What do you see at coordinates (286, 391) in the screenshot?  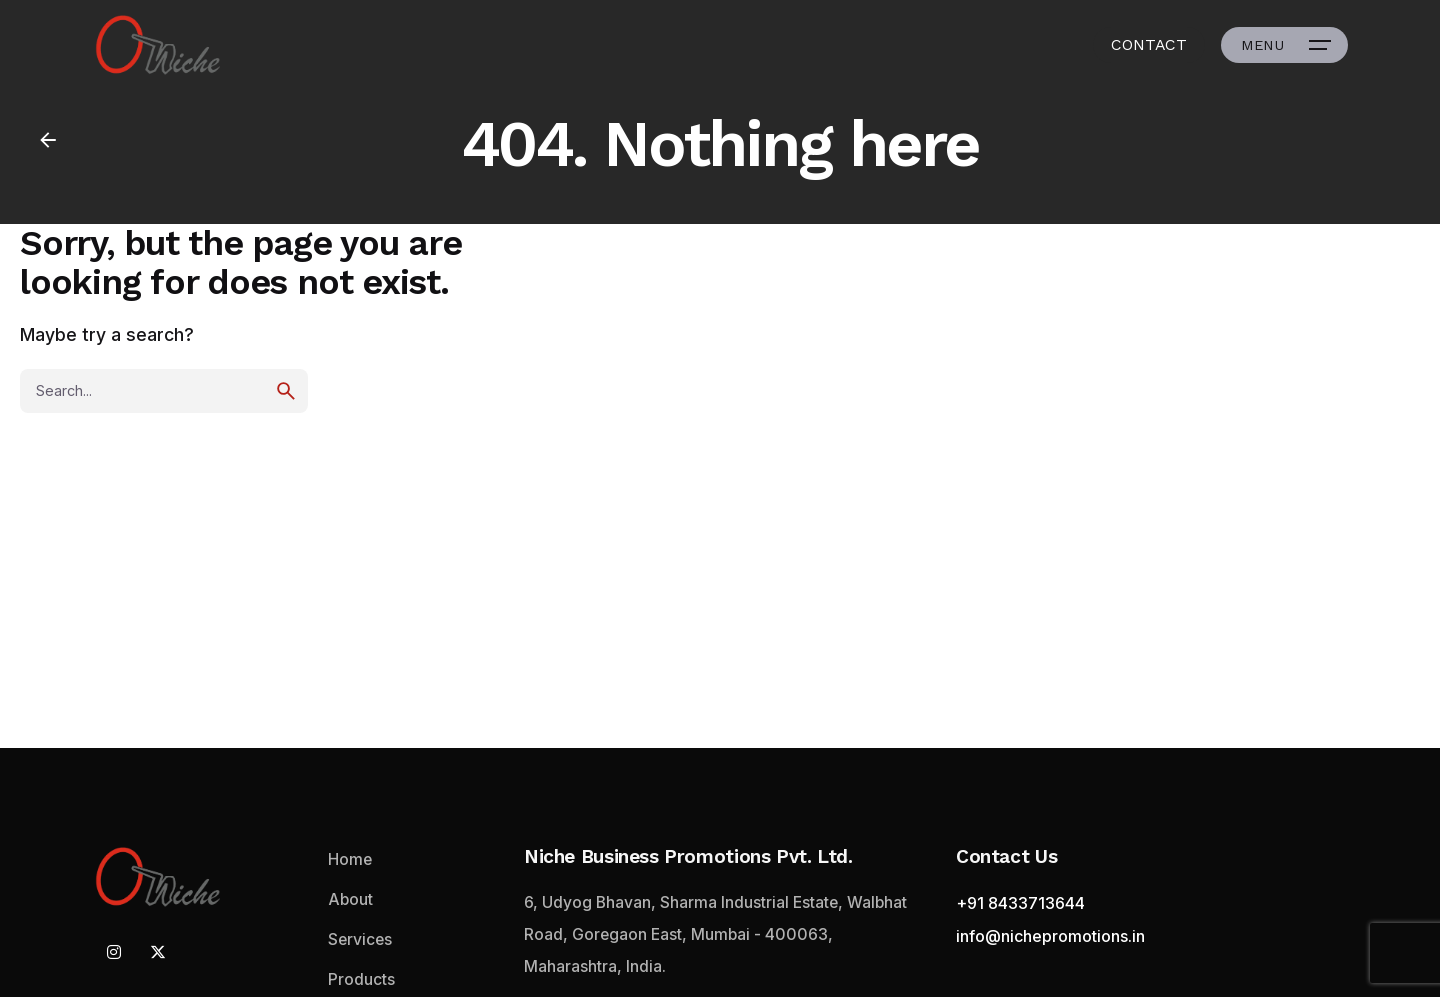 I see `[search]` at bounding box center [286, 391].